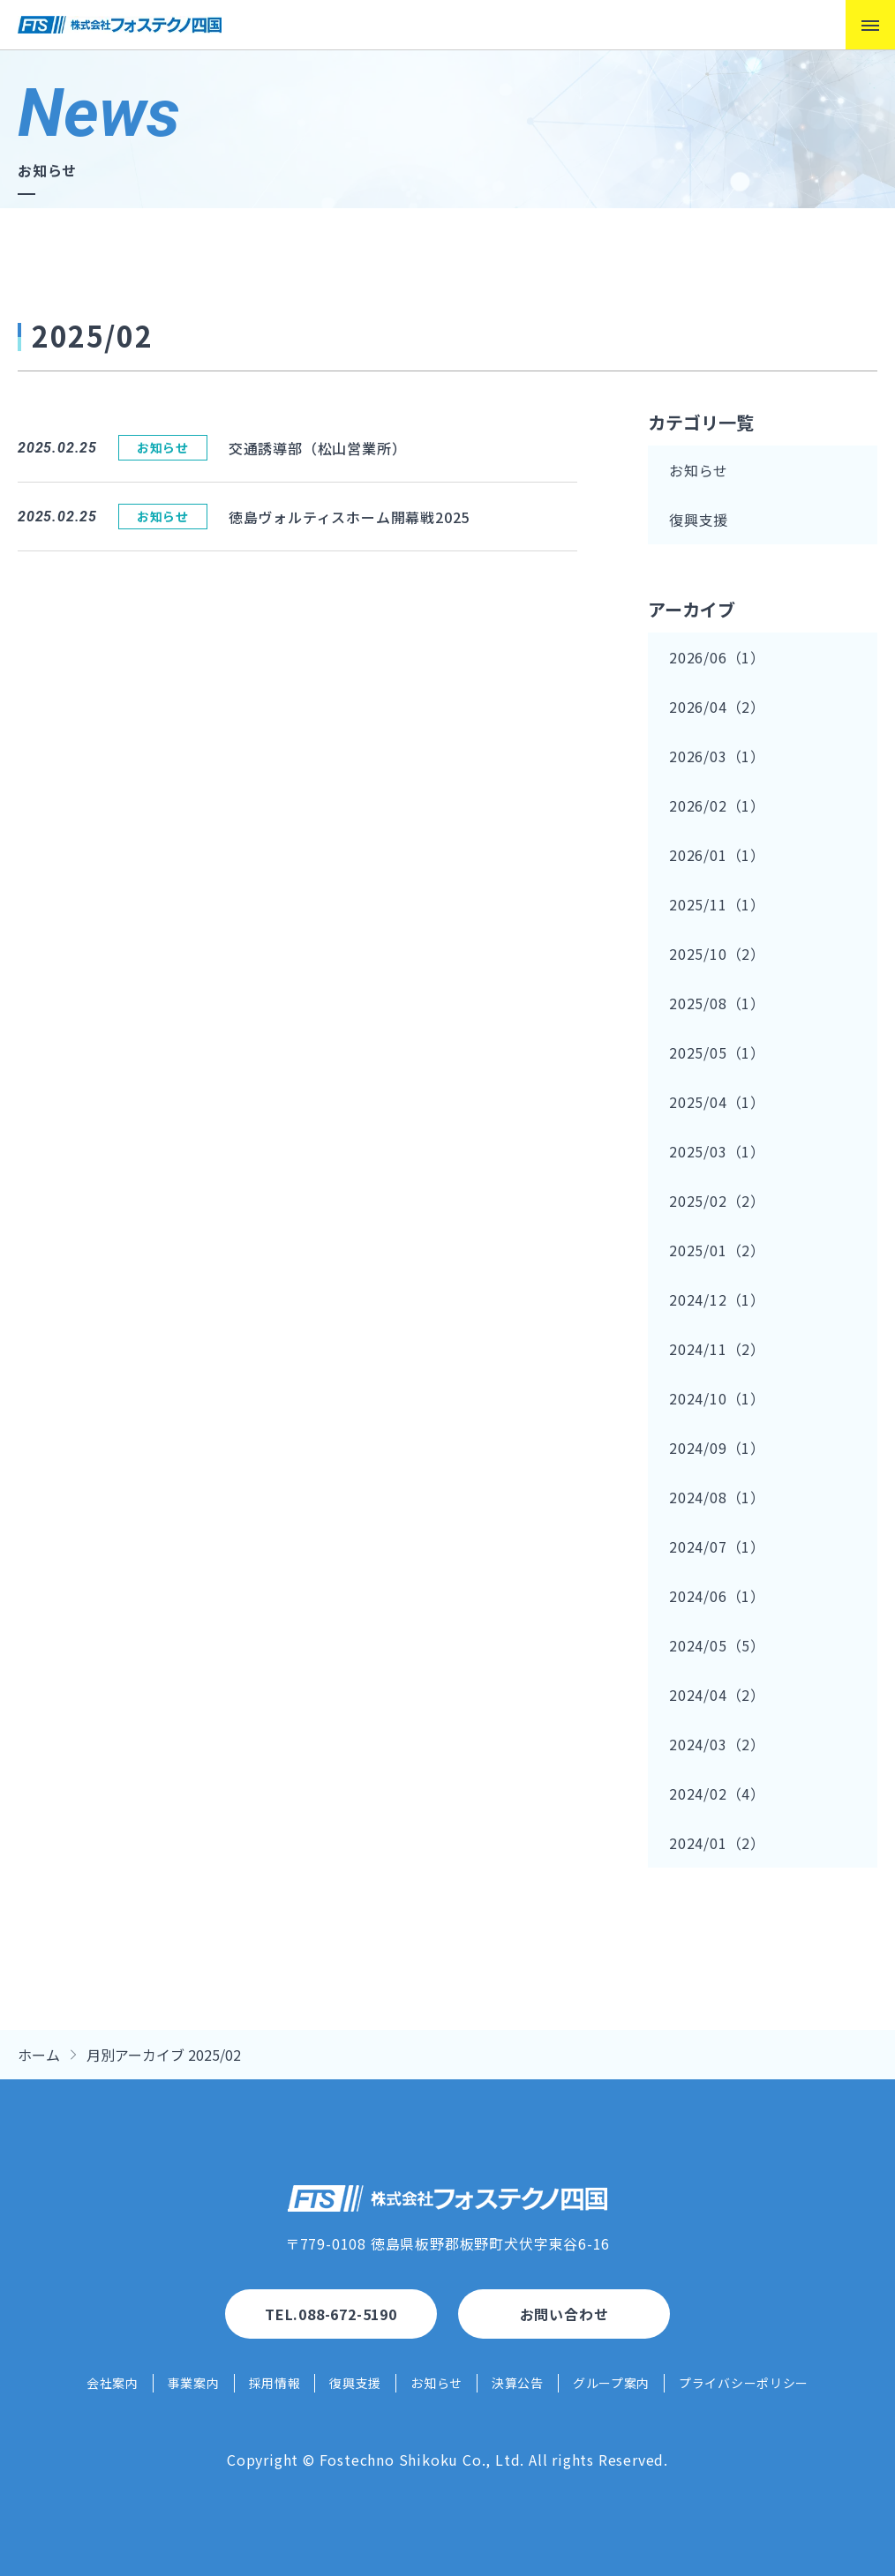 The height and width of the screenshot is (2576, 895). Describe the element at coordinates (698, 470) in the screenshot. I see `お知らせ` at that location.